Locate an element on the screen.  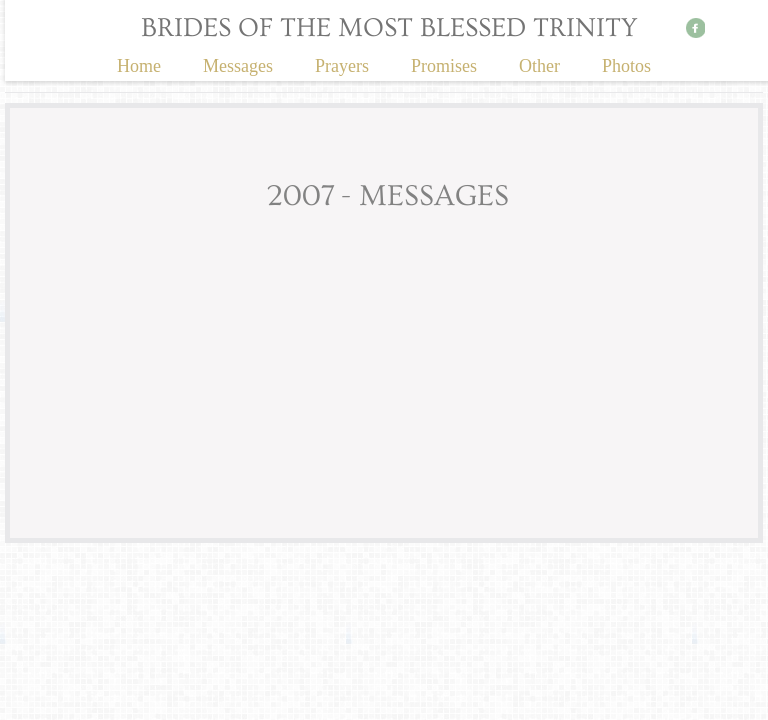
Photos is located at coordinates (626, 66).